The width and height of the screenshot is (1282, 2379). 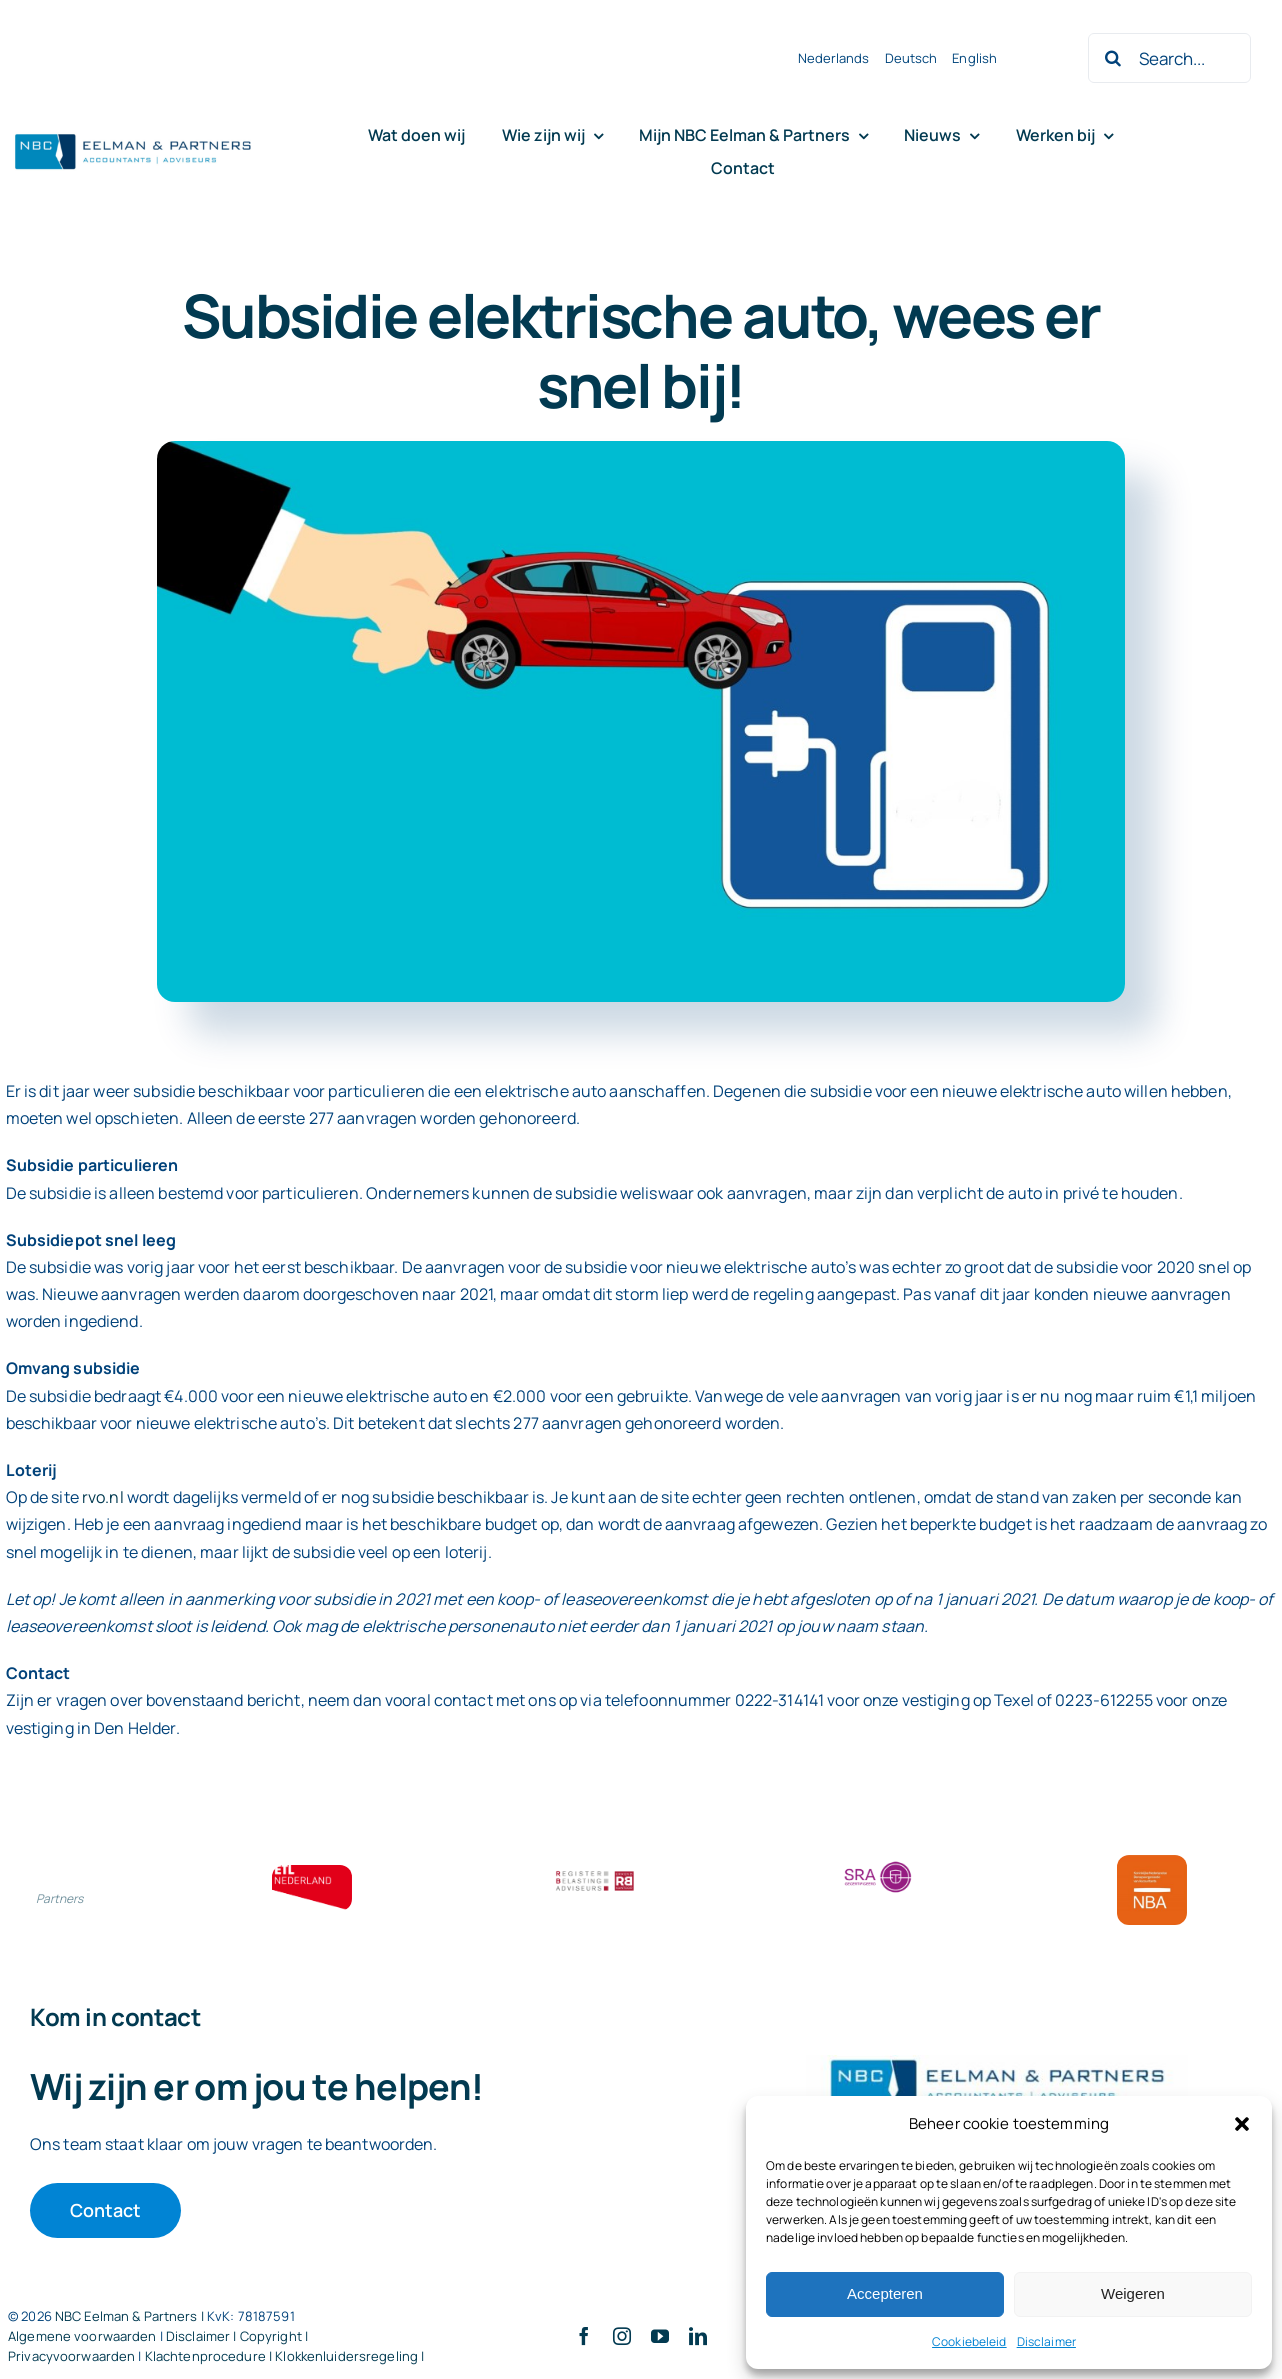 What do you see at coordinates (133, 135) in the screenshot?
I see `[Logo knipsel screenshot mbt RobR]` at bounding box center [133, 135].